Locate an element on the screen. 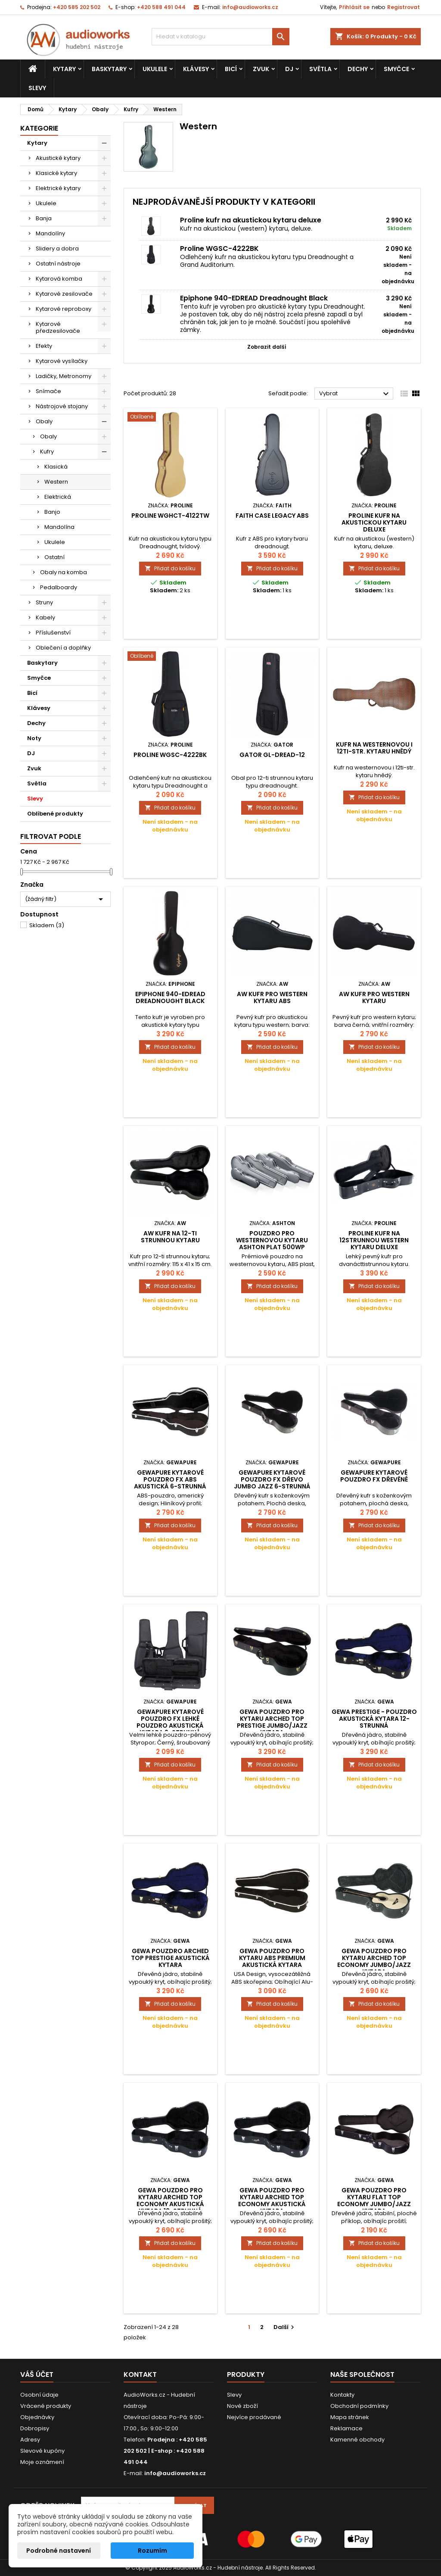 Image resolution: width=441 pixels, height=2576 pixels. Proline WGSC-4222BK is located at coordinates (219, 248).